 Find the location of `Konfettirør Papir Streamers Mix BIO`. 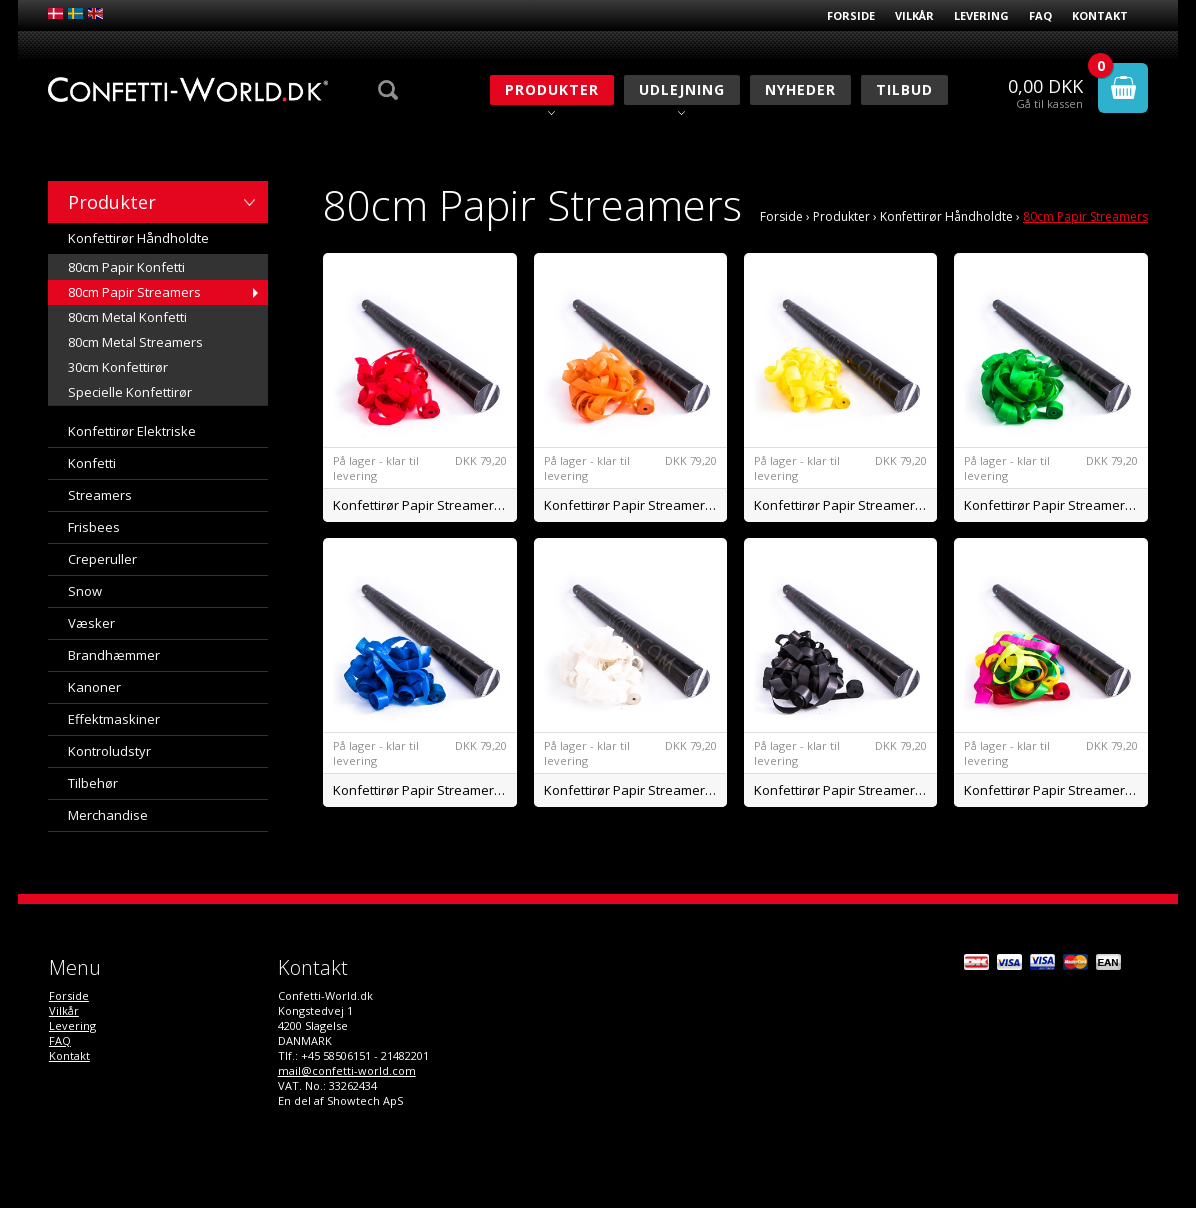

Konfettirør Papir Streamers Mix BIO is located at coordinates (1056, 790).